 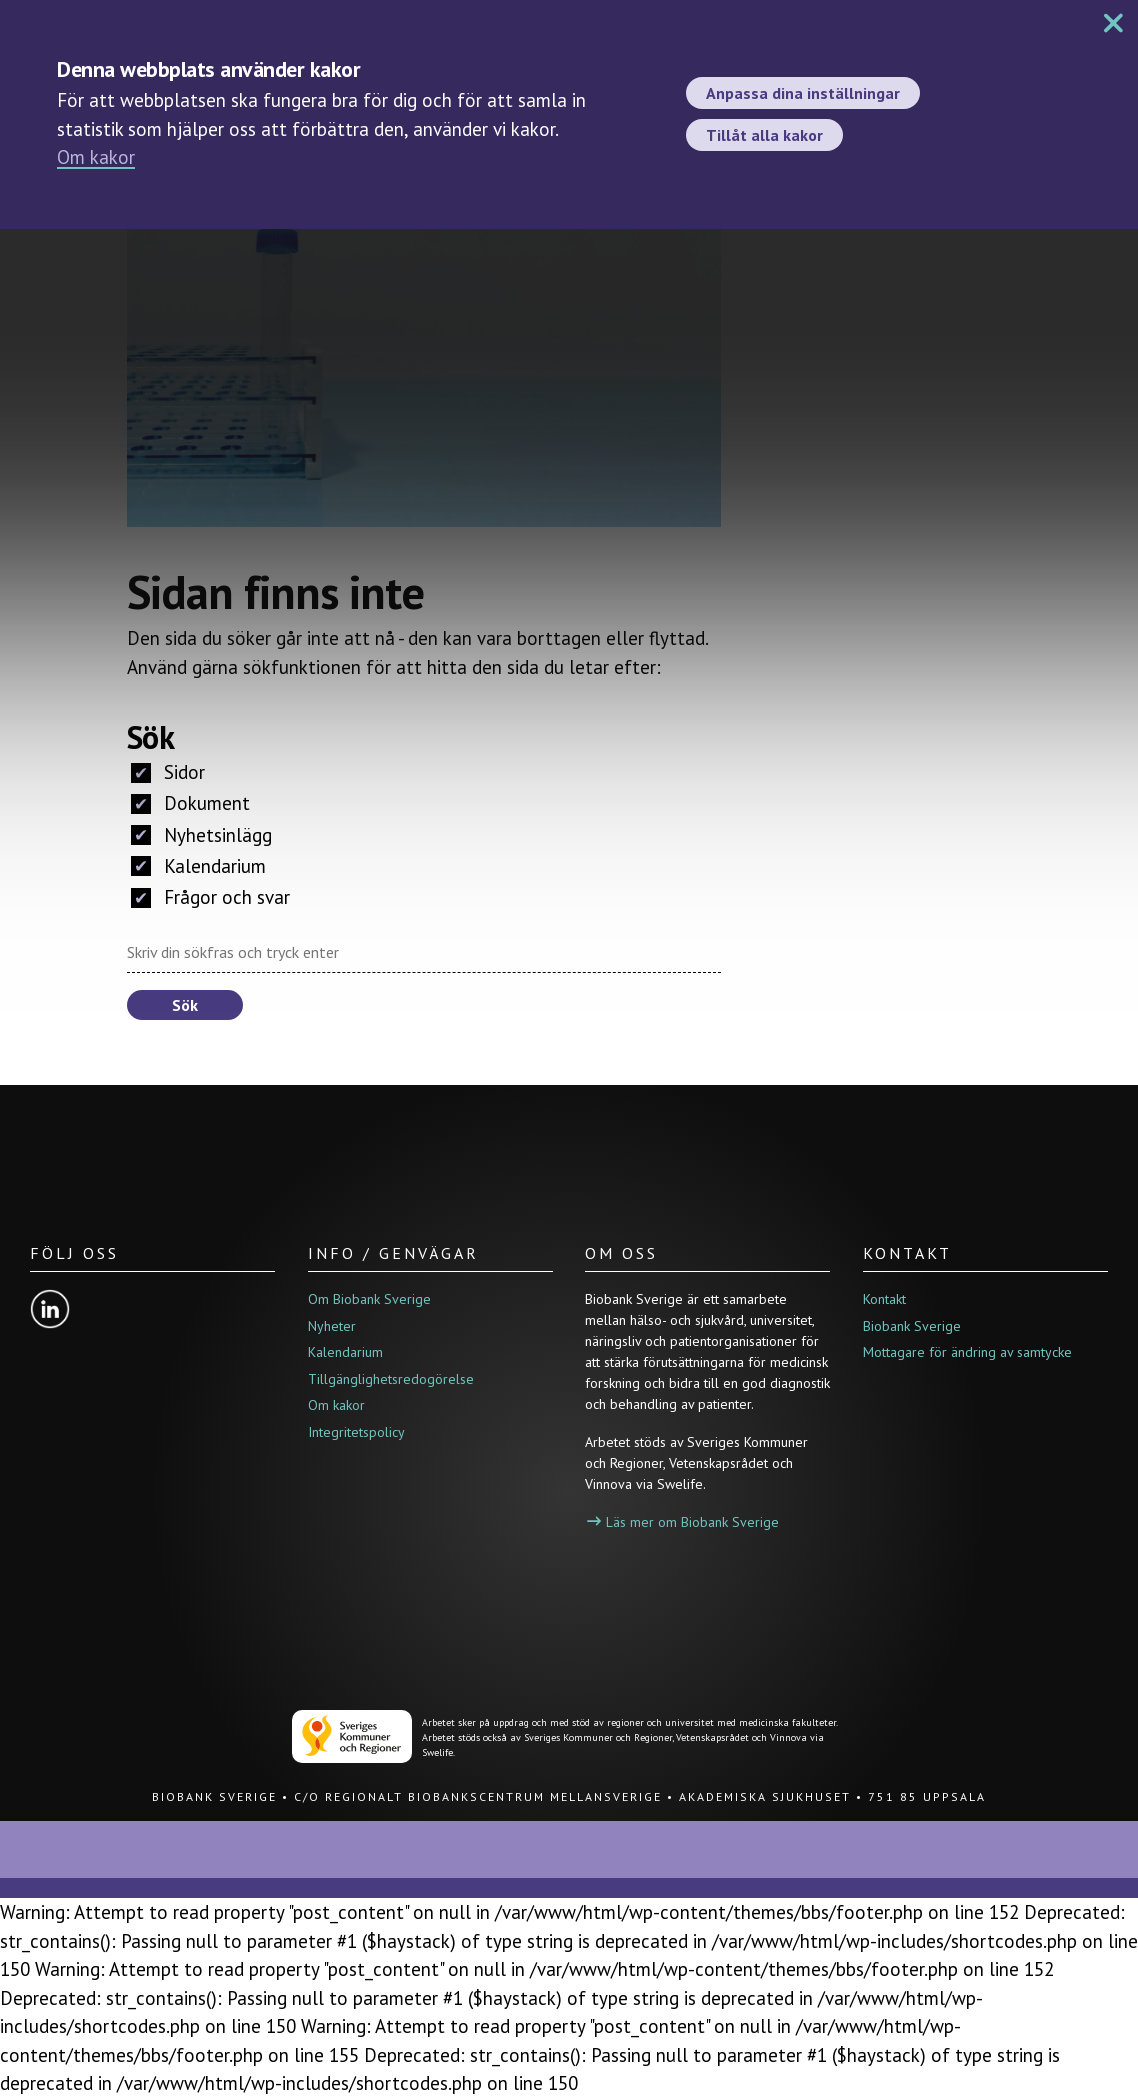 I want to click on Sidor, so click(x=168, y=772).